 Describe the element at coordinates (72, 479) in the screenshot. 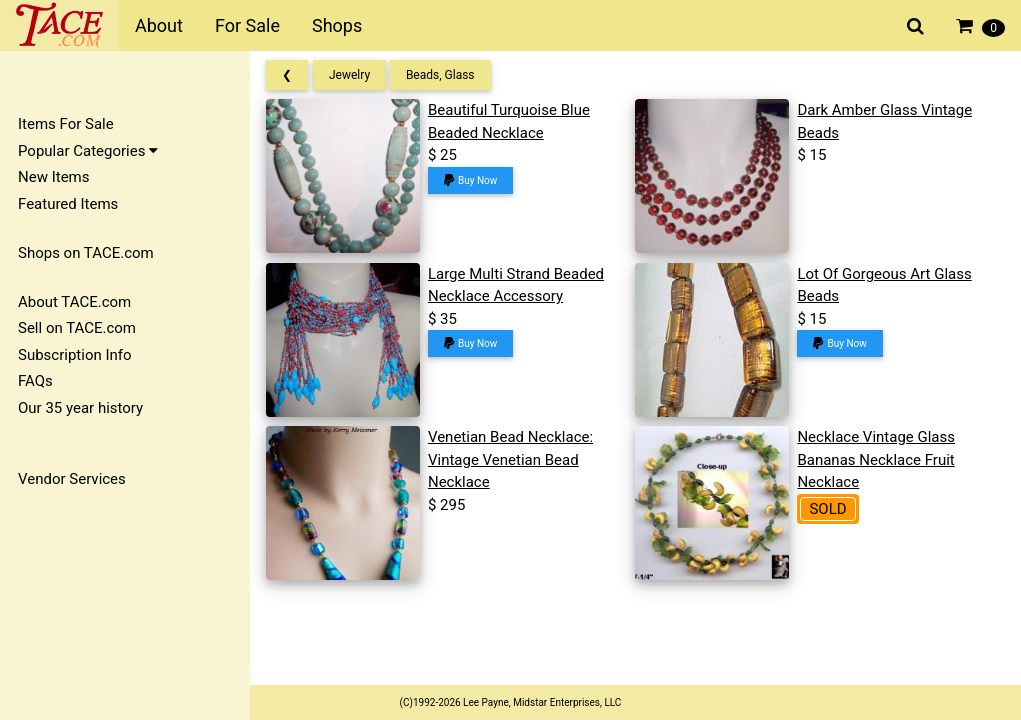

I see `Vendor Services` at that location.